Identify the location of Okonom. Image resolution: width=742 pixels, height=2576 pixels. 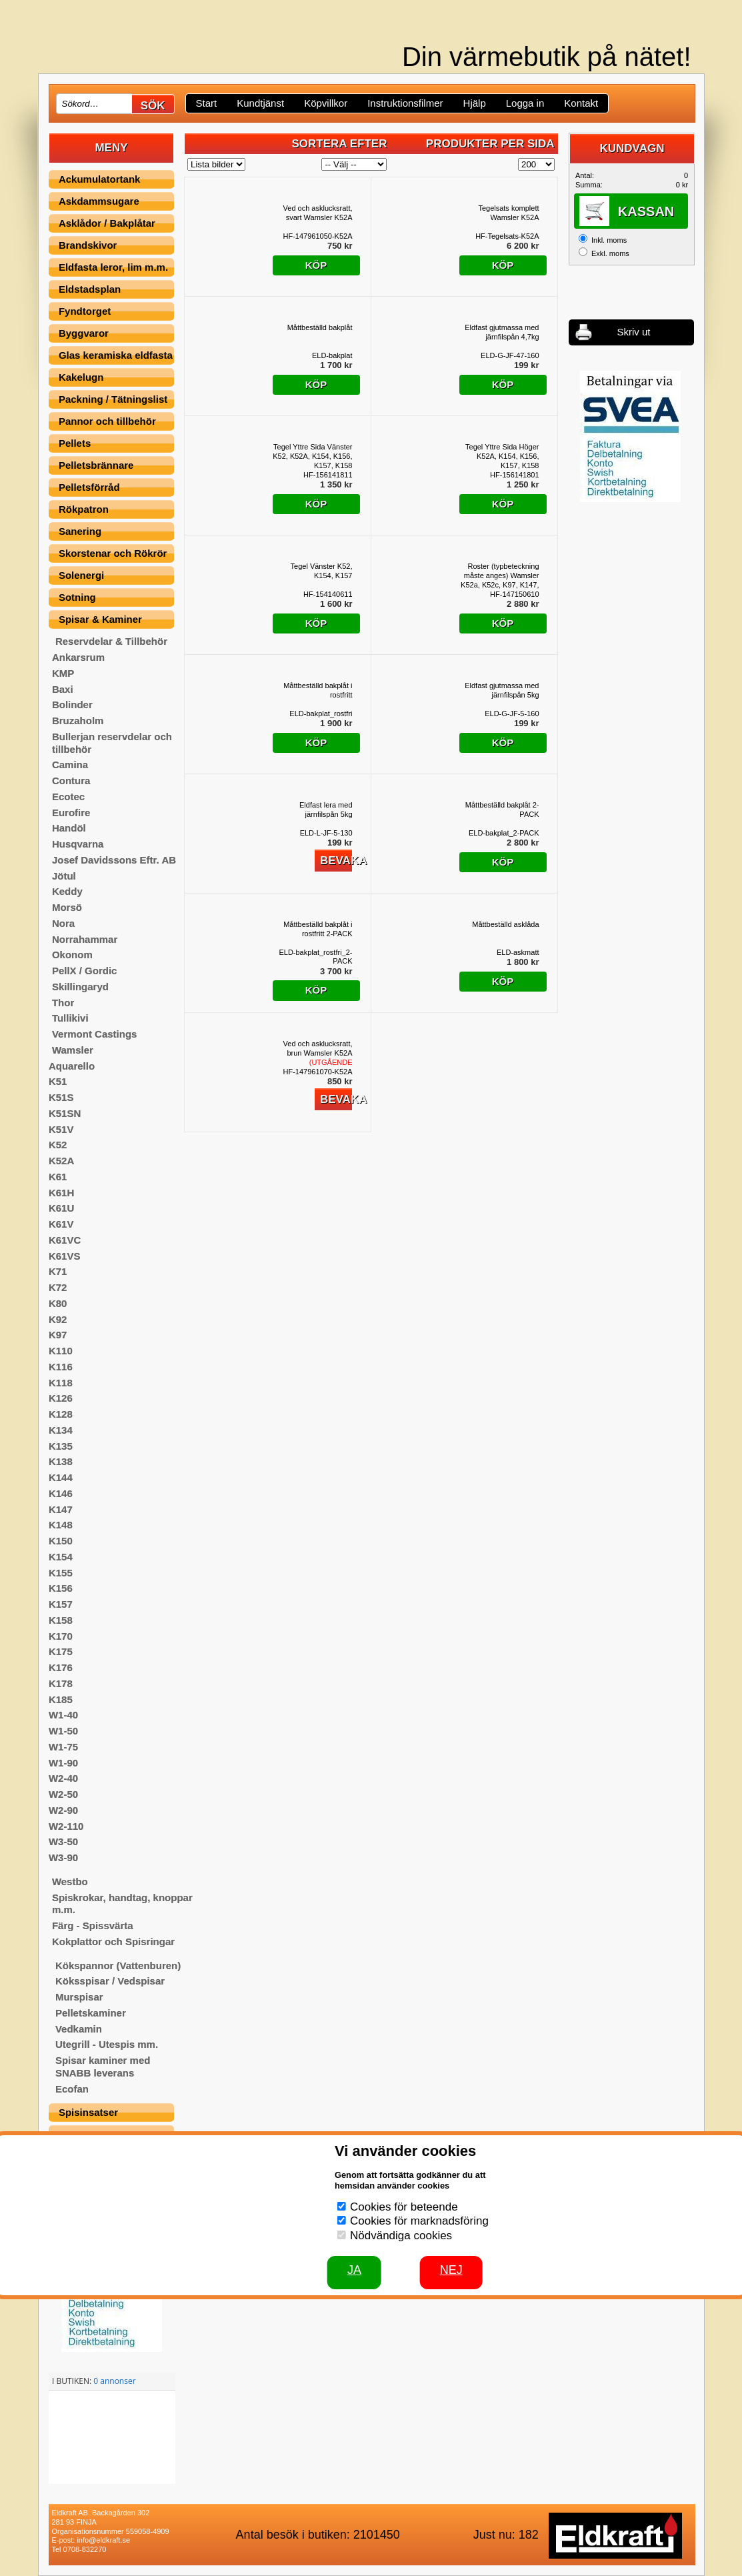
(72, 954).